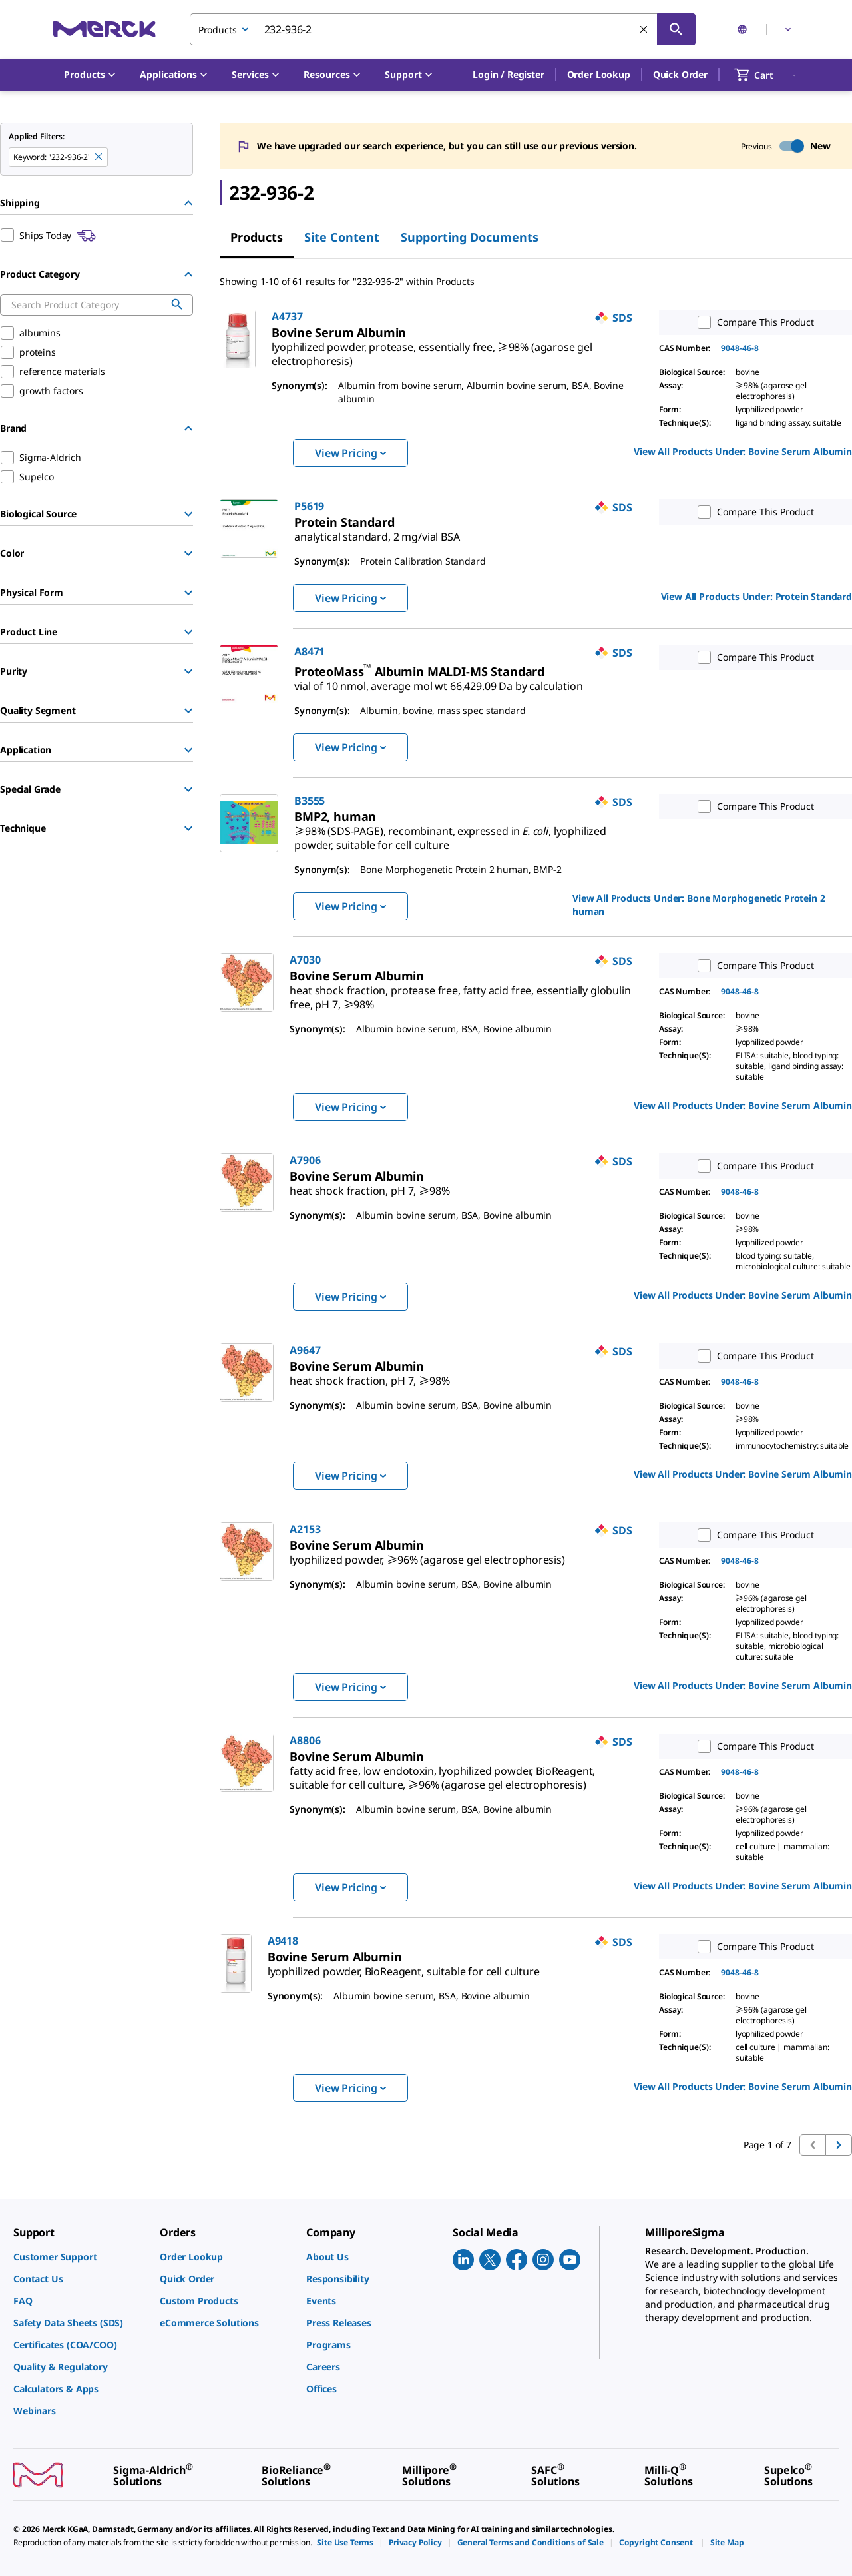  Describe the element at coordinates (287, 316) in the screenshot. I see `A4737 [link]` at that location.